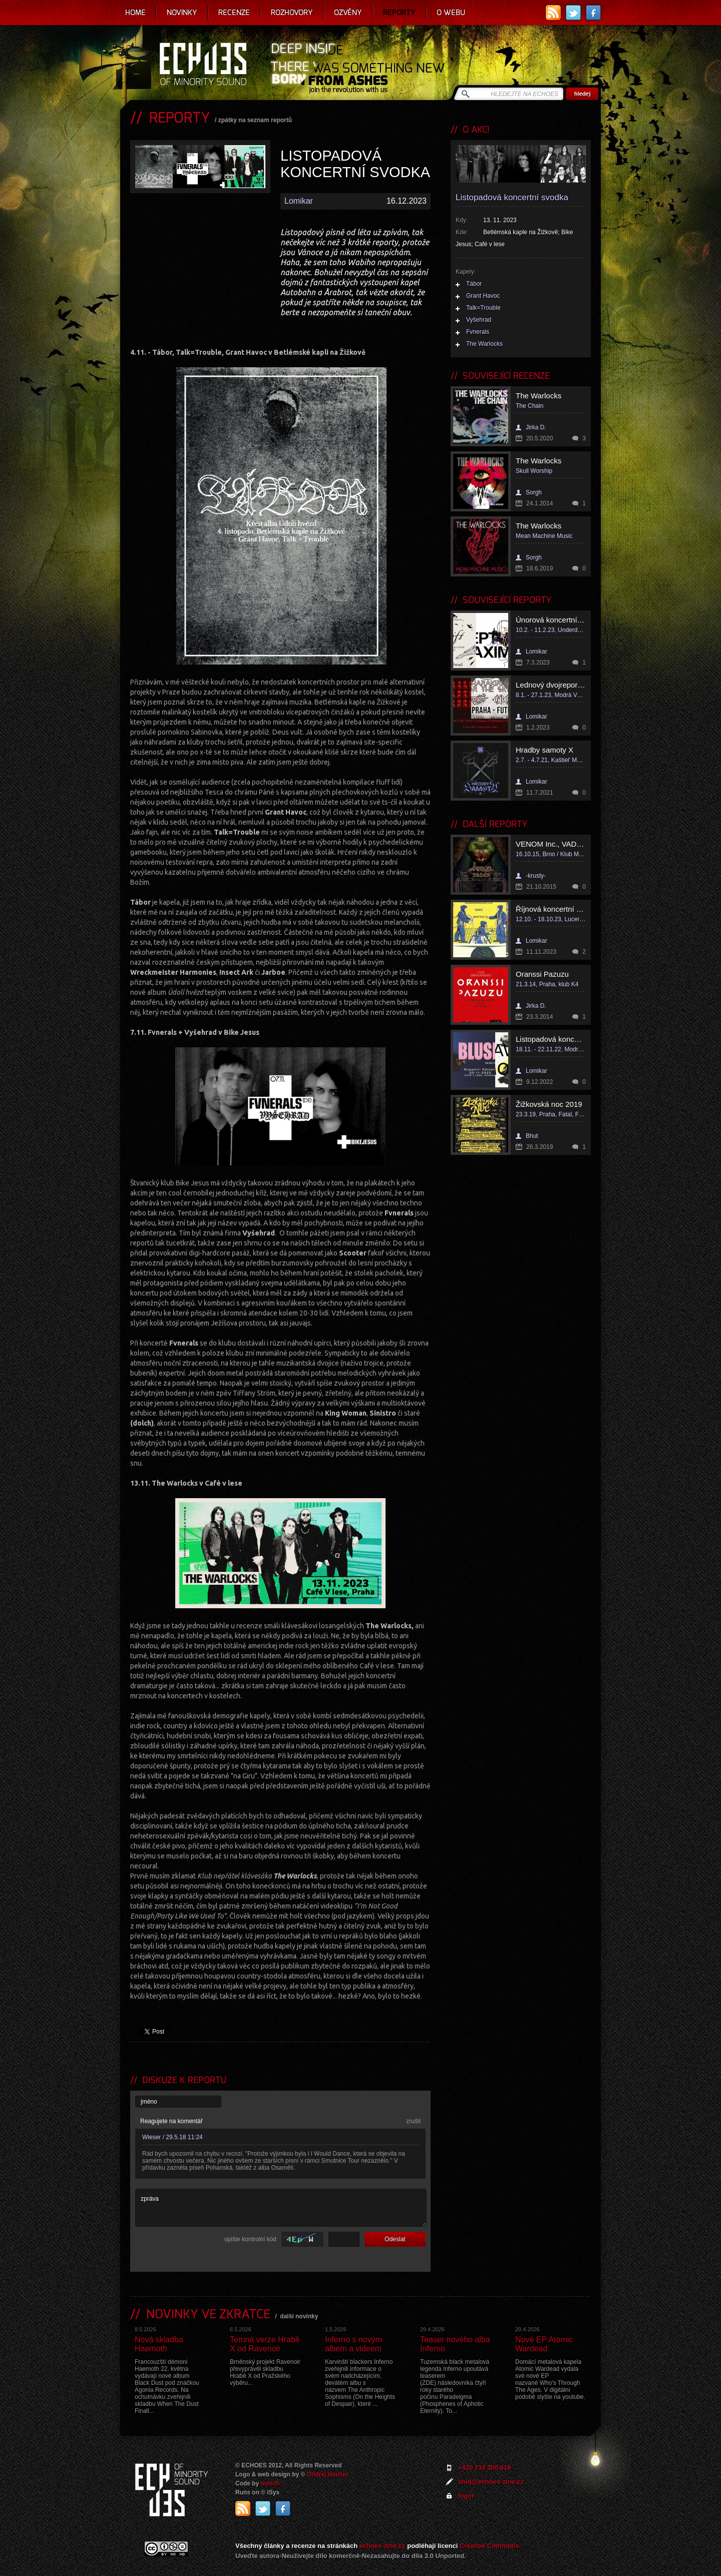 The height and width of the screenshot is (2576, 721). What do you see at coordinates (255, 120) in the screenshot?
I see `zpátky na seznam reportů` at bounding box center [255, 120].